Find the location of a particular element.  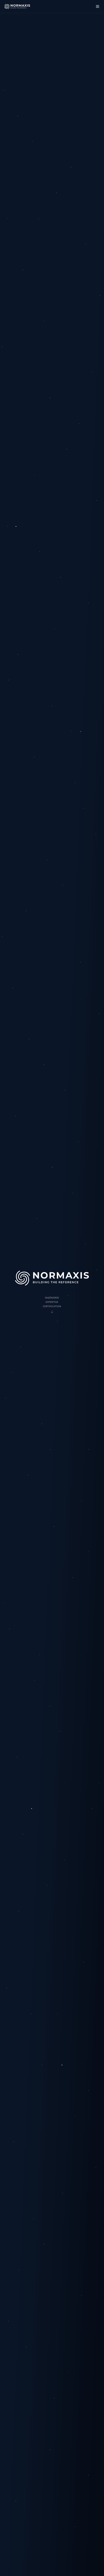

[NORMAXIS — Accueil] is located at coordinates (17, 6).